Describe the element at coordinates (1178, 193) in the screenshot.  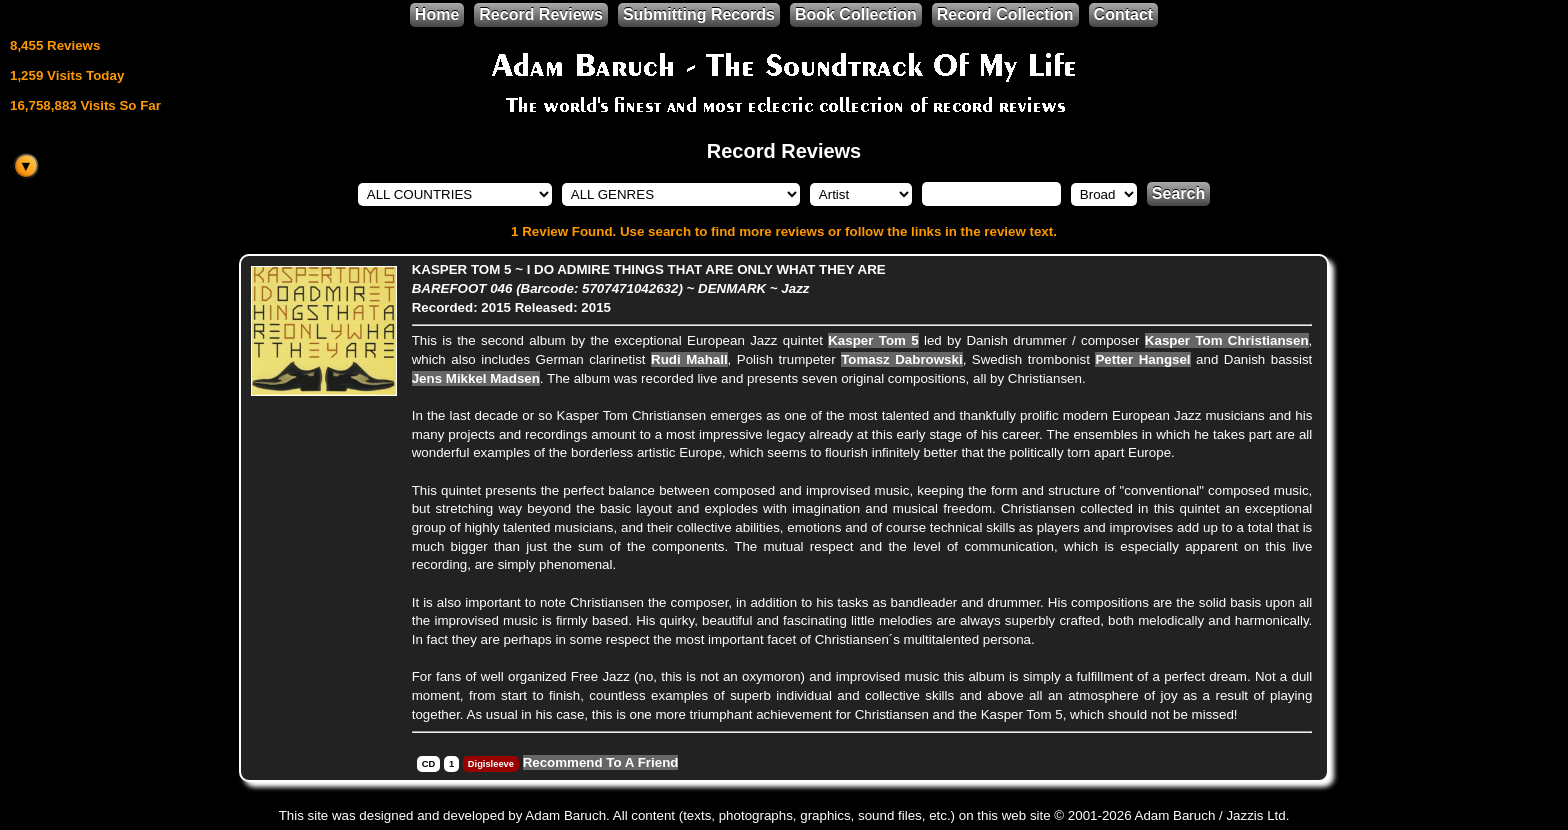
I see `Search` at that location.